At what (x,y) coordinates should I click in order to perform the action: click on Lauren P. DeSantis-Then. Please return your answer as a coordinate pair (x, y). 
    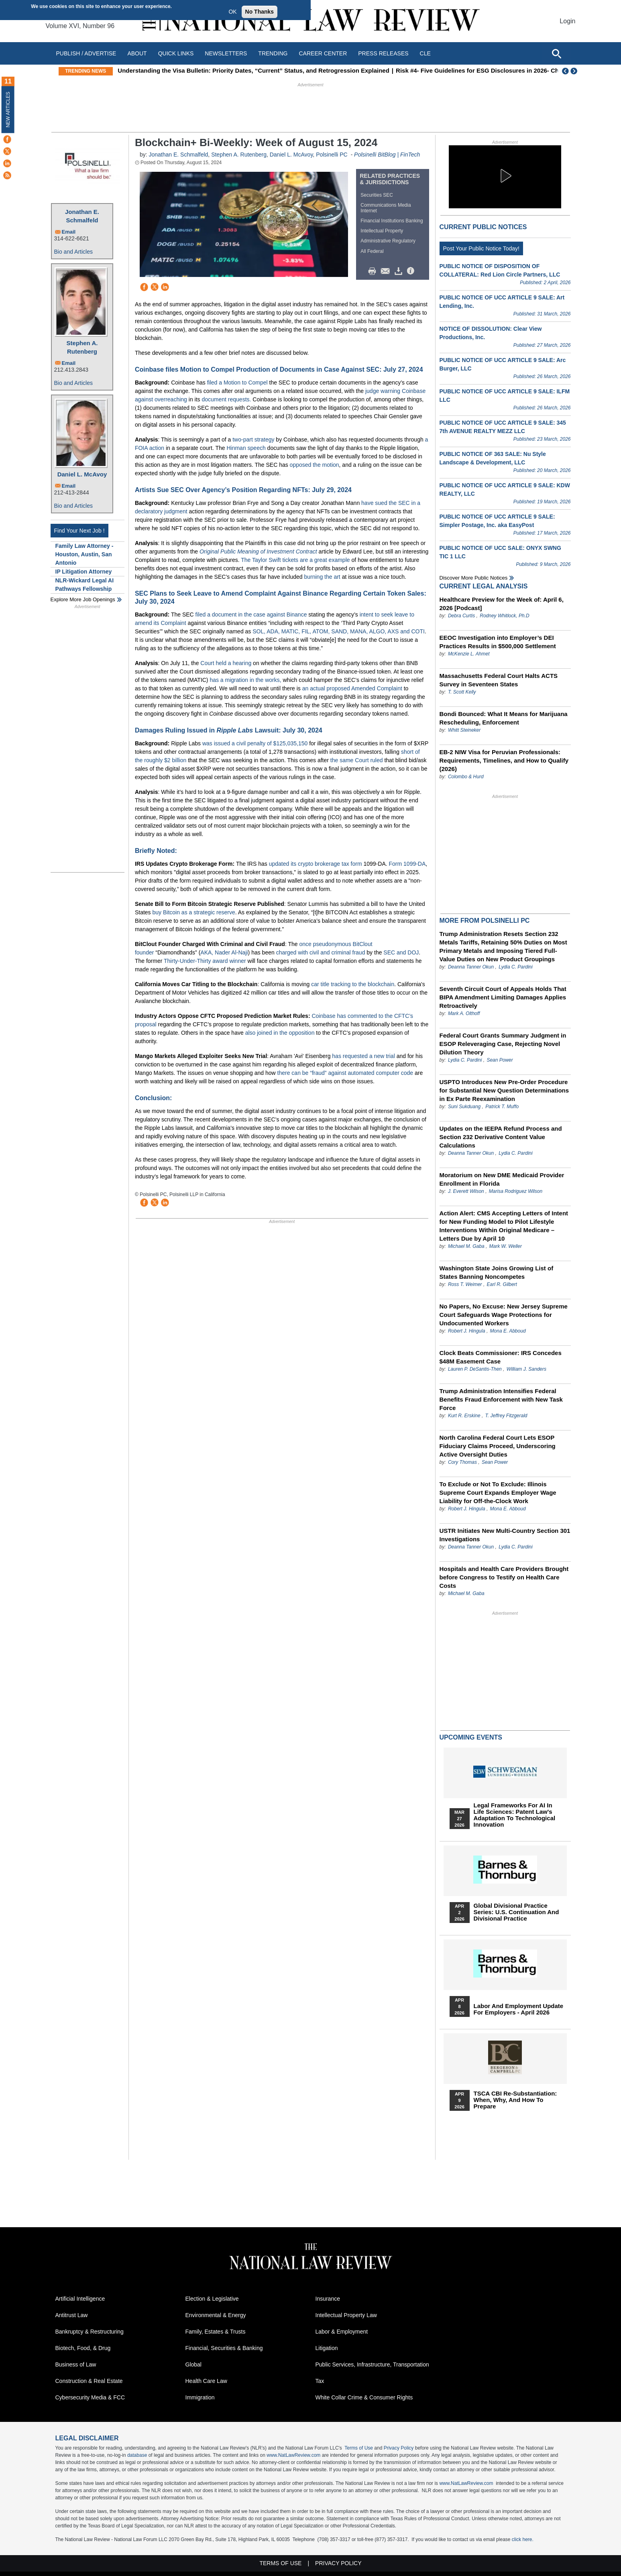
    Looking at the image, I should click on (475, 1369).